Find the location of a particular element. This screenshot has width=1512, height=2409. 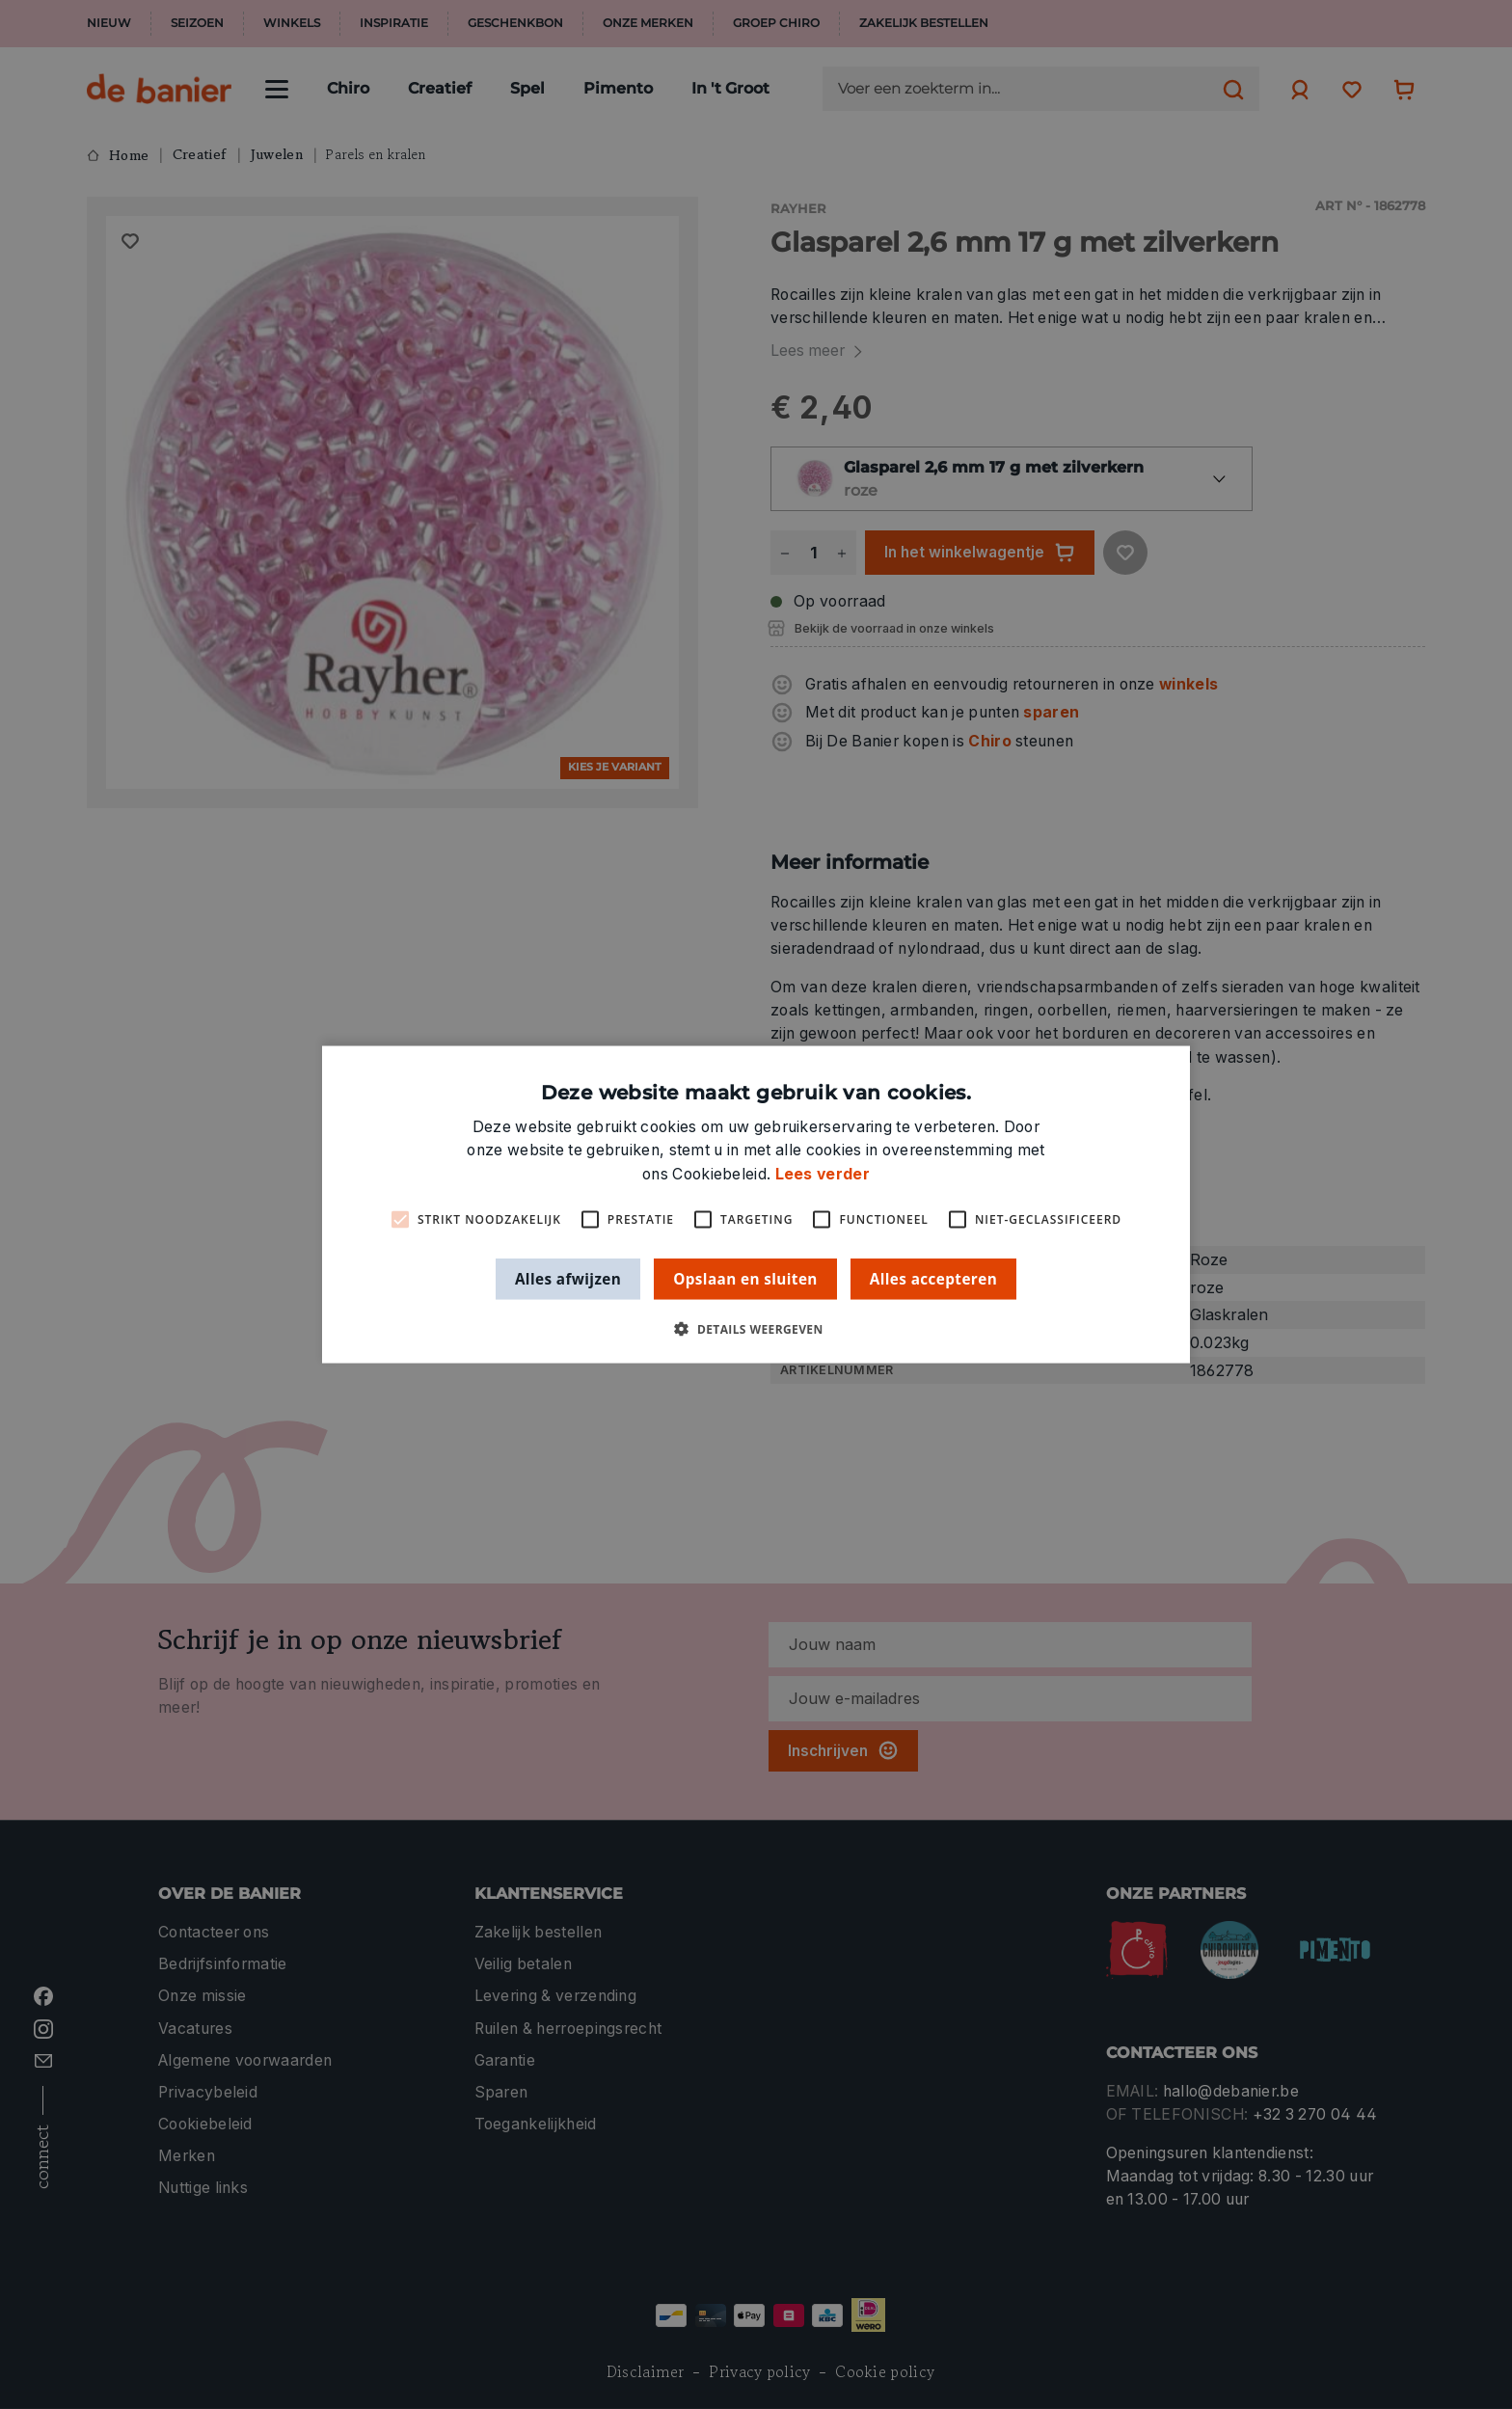

Alles afwijzen [button] is located at coordinates (568, 1277).